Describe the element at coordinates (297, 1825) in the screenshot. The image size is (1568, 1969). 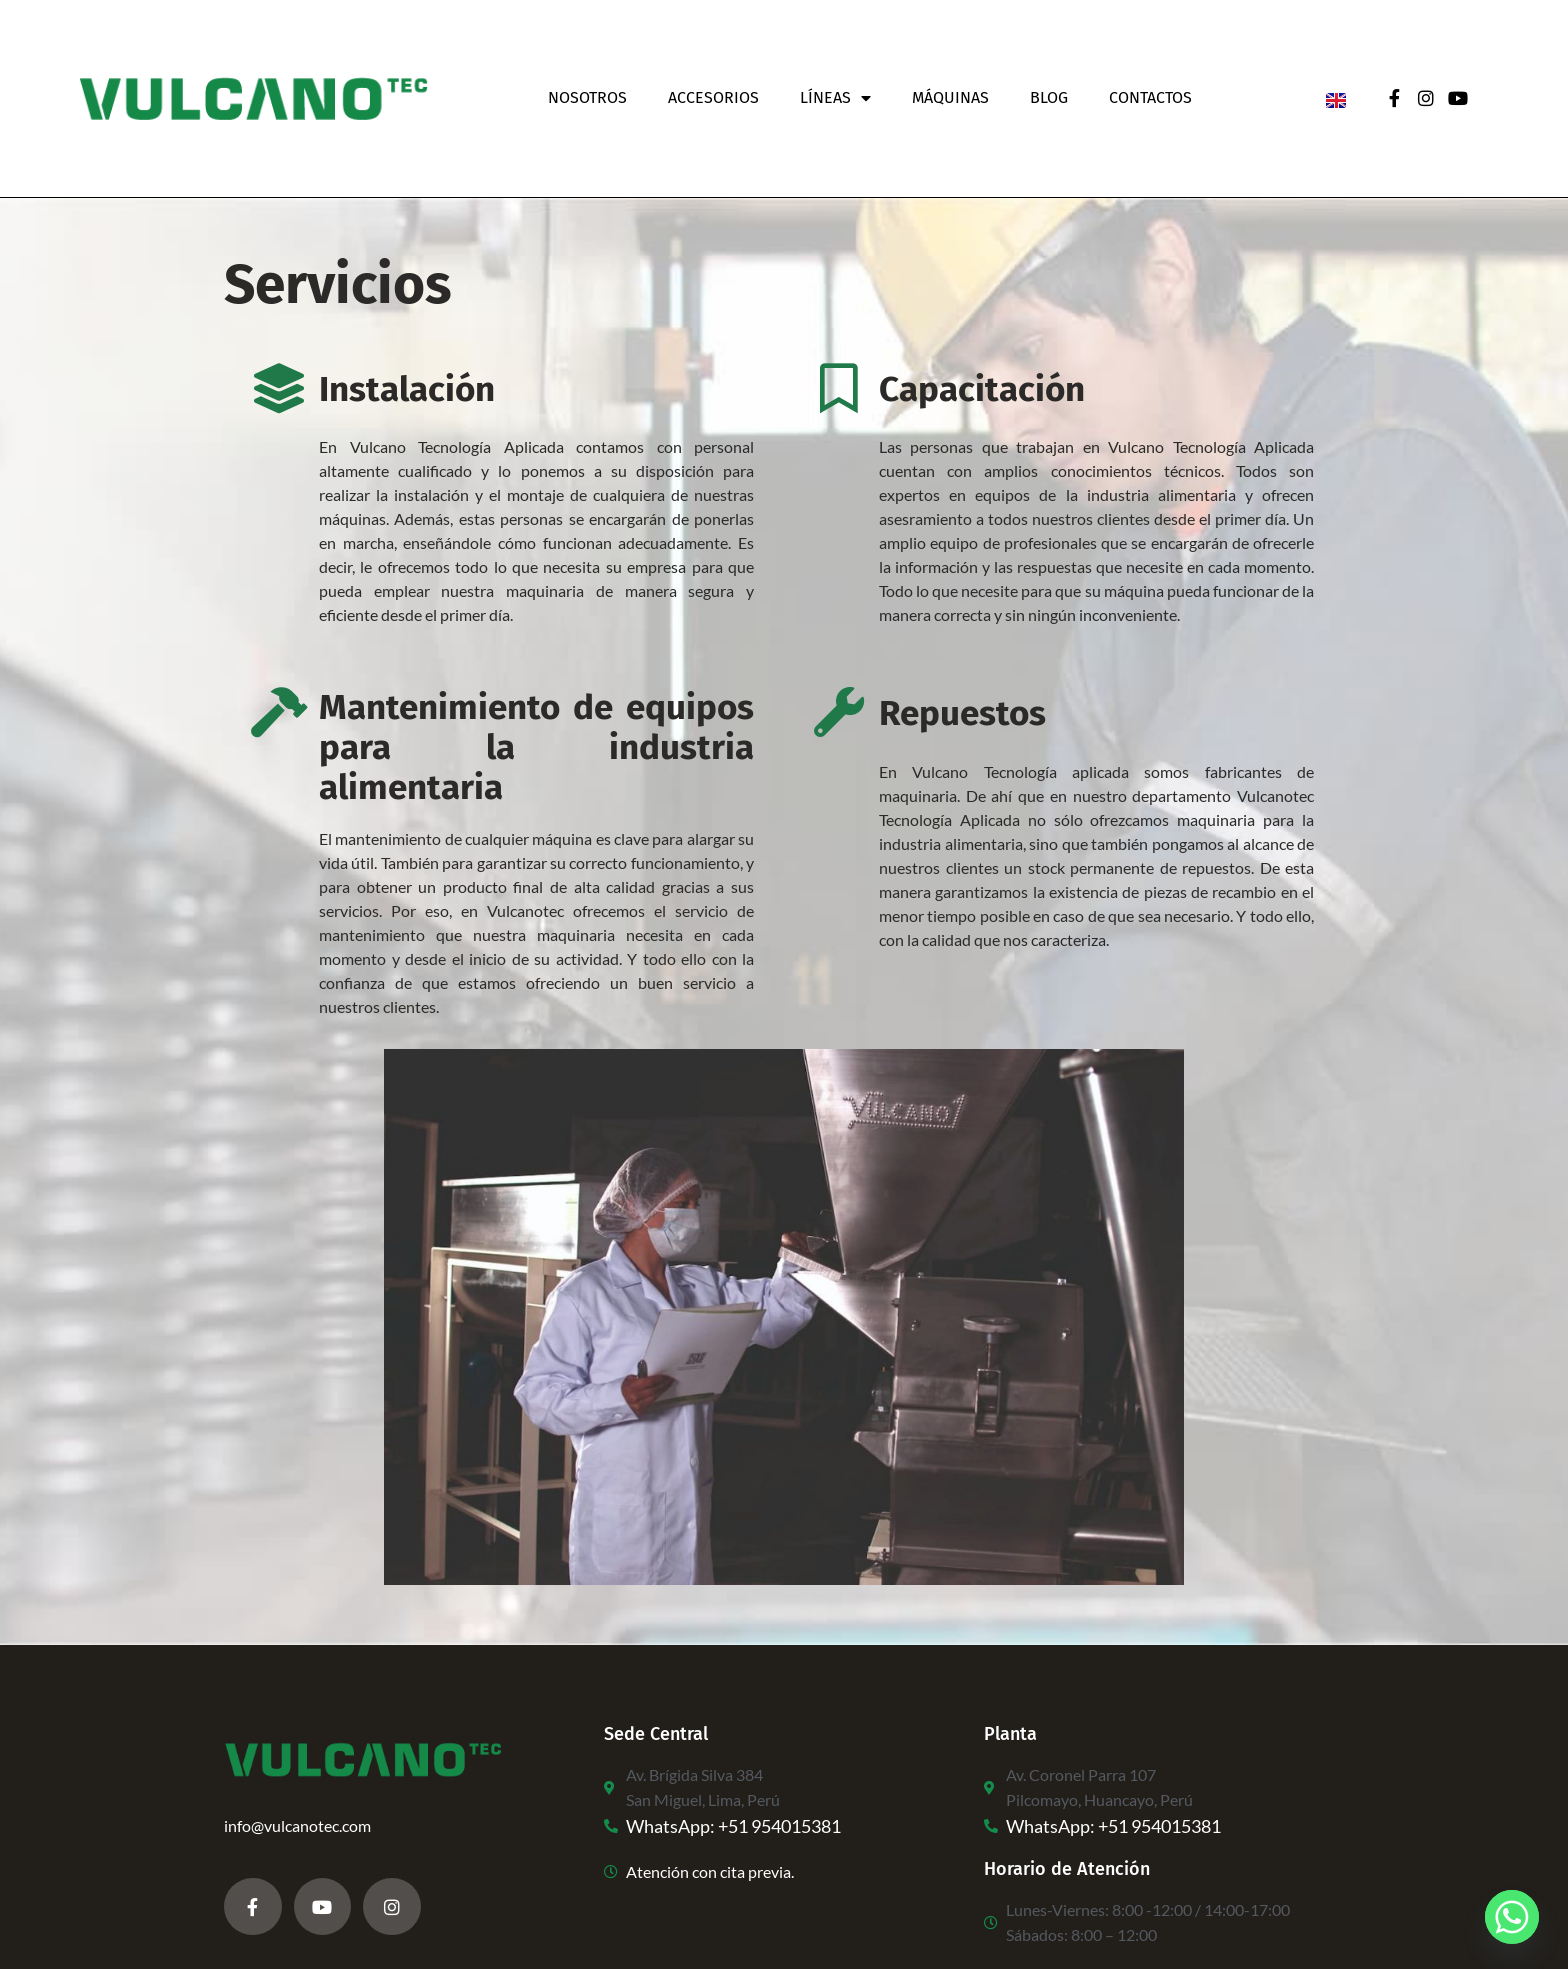
I see `info@vulcanotec.com` at that location.